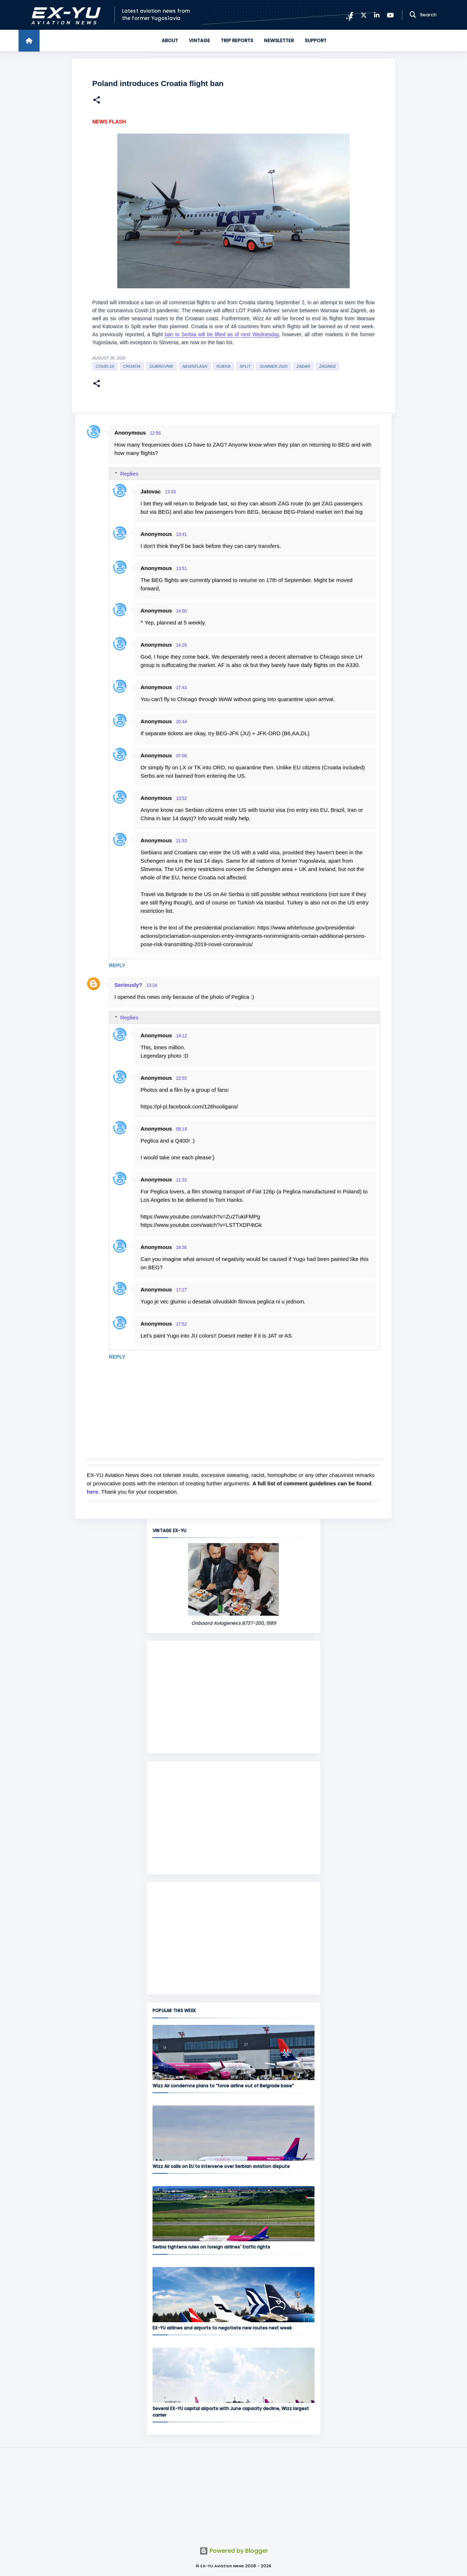 The image size is (467, 2576). What do you see at coordinates (128, 985) in the screenshot?
I see `Seriously?` at bounding box center [128, 985].